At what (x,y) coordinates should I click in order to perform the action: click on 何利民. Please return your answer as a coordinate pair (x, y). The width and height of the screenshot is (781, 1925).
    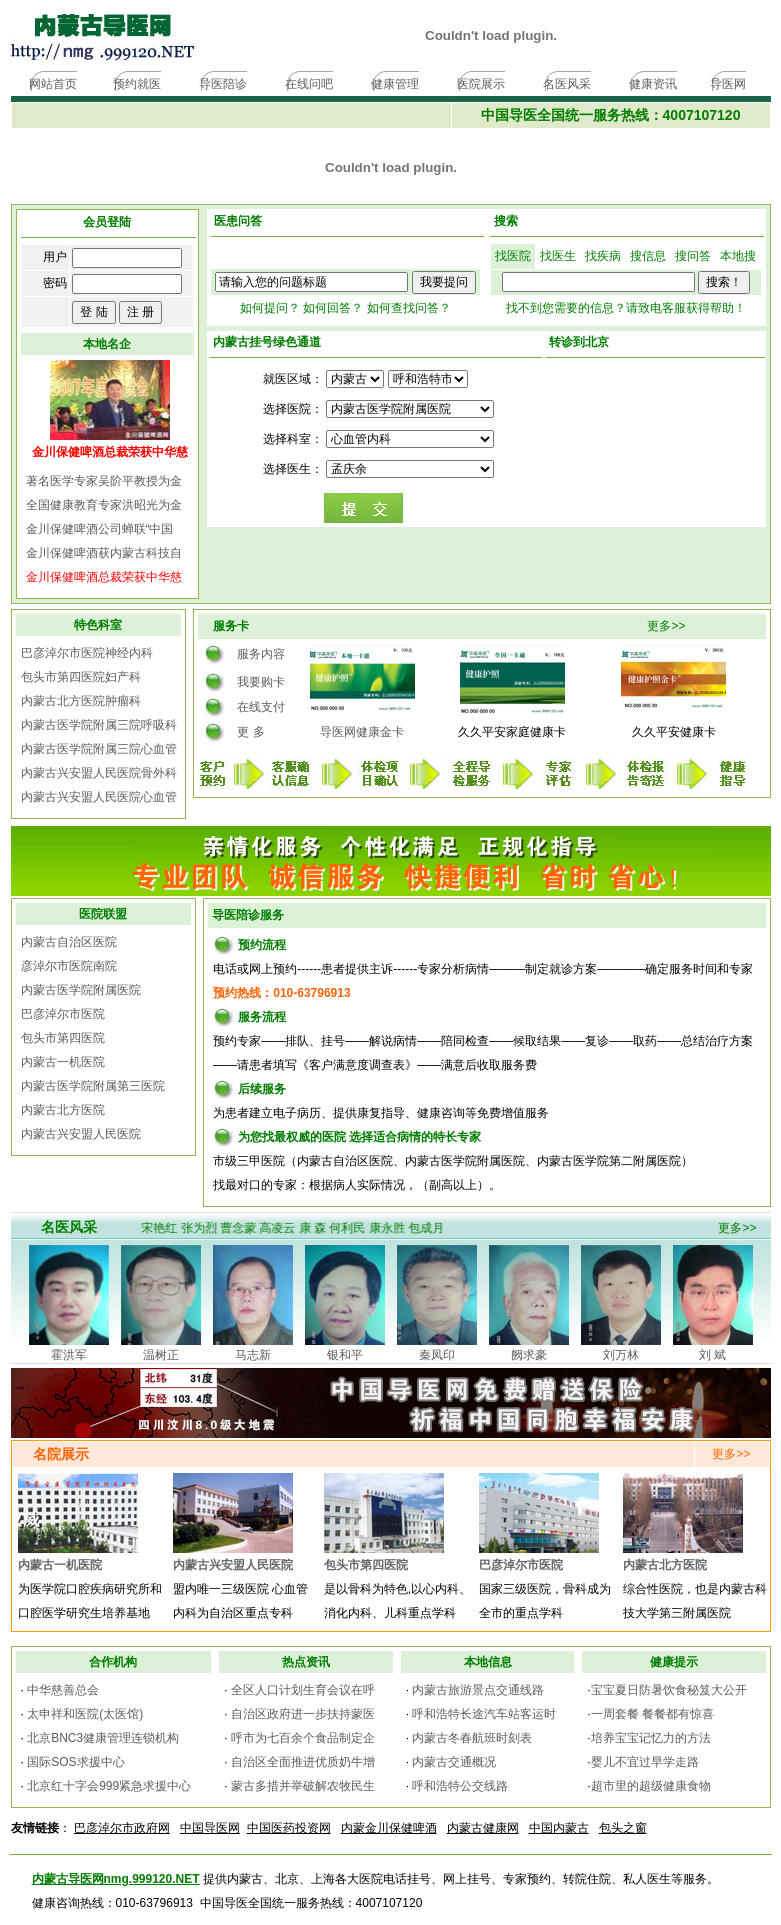
    Looking at the image, I should click on (353, 1228).